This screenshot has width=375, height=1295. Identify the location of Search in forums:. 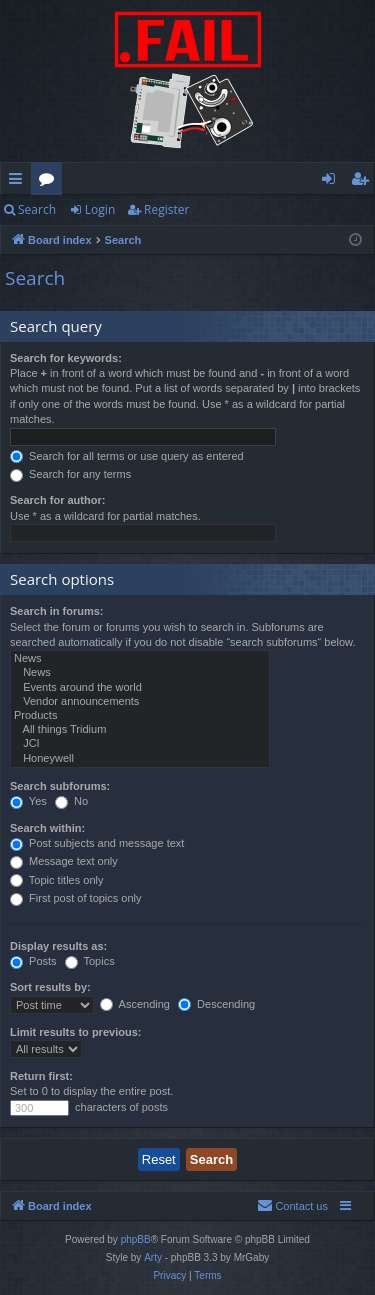
(57, 611).